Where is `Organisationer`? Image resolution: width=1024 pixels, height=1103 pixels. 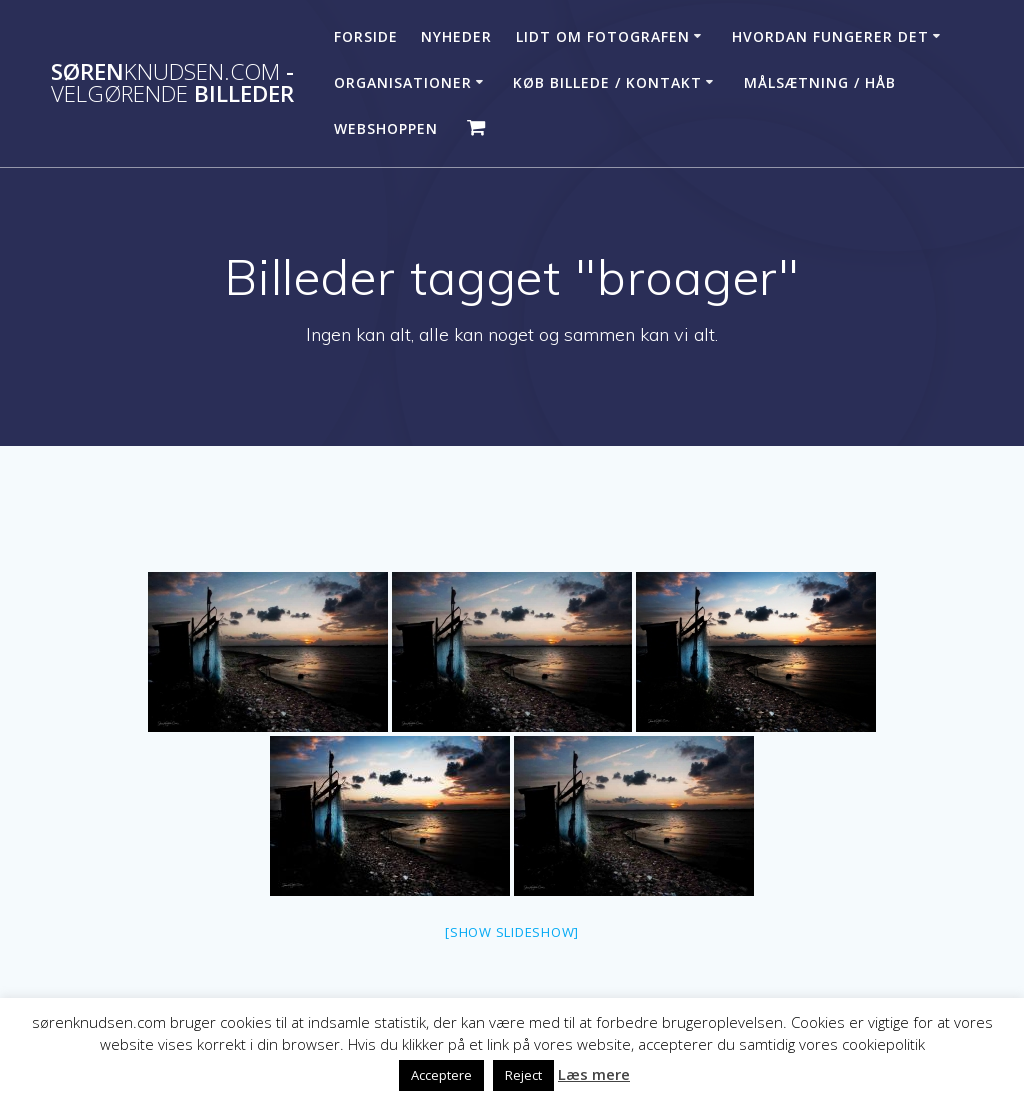 Organisationer is located at coordinates (403, 82).